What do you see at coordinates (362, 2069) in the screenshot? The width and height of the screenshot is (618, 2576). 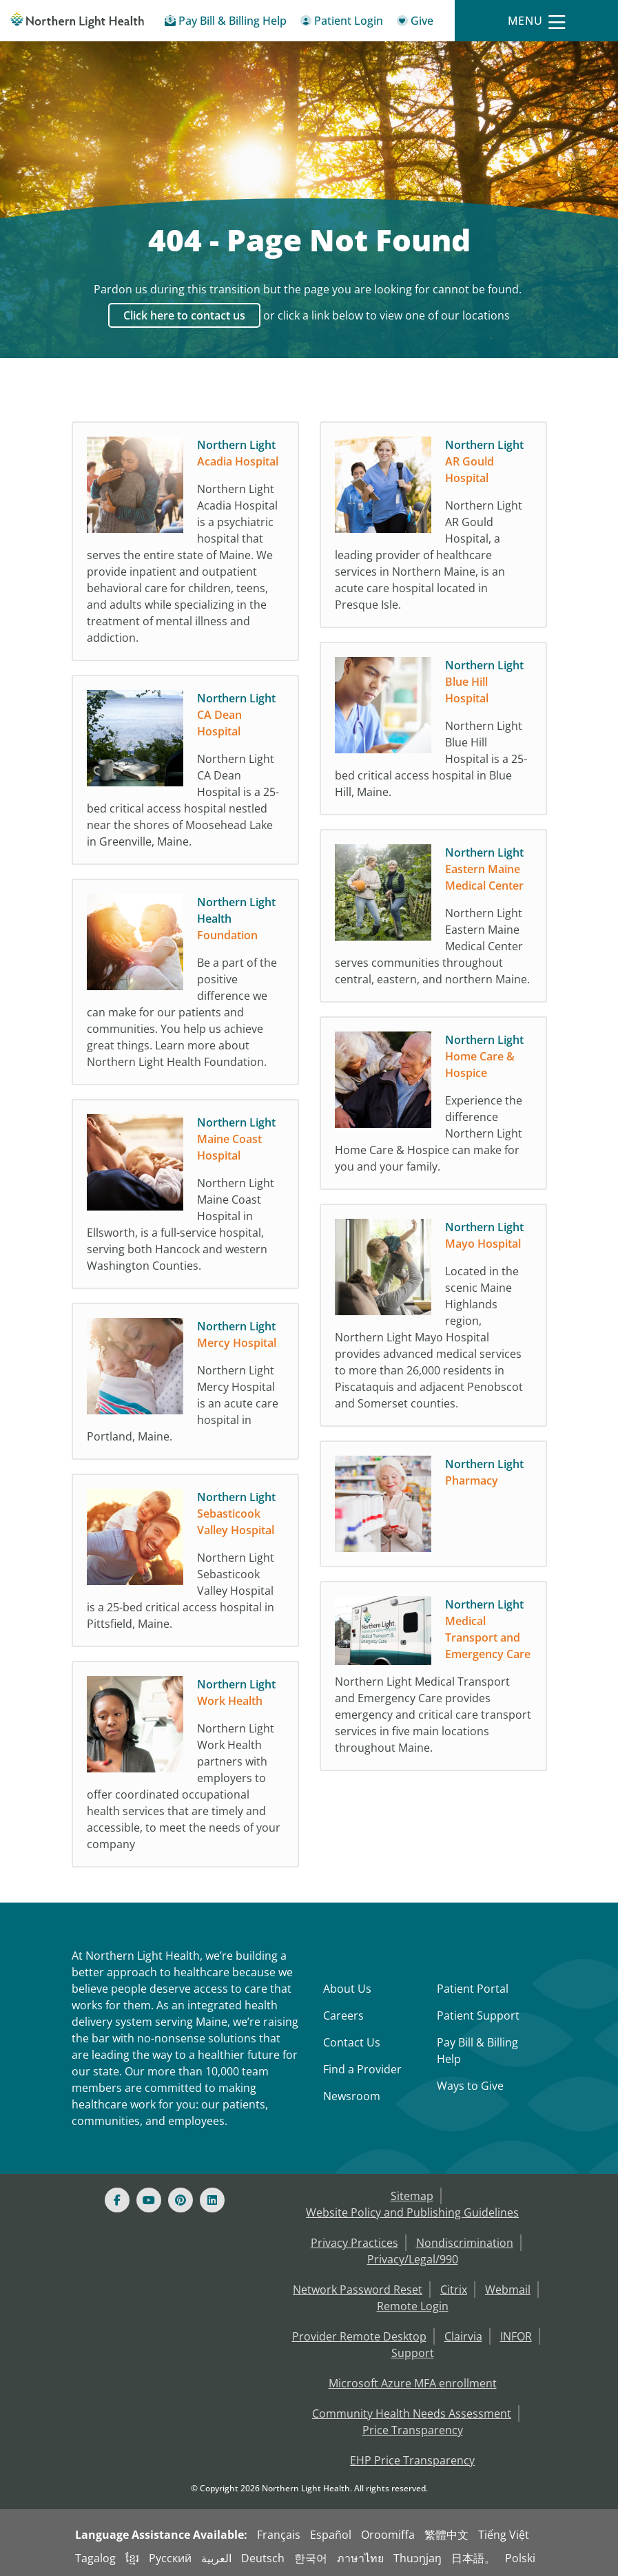 I see `Find a Provider` at bounding box center [362, 2069].